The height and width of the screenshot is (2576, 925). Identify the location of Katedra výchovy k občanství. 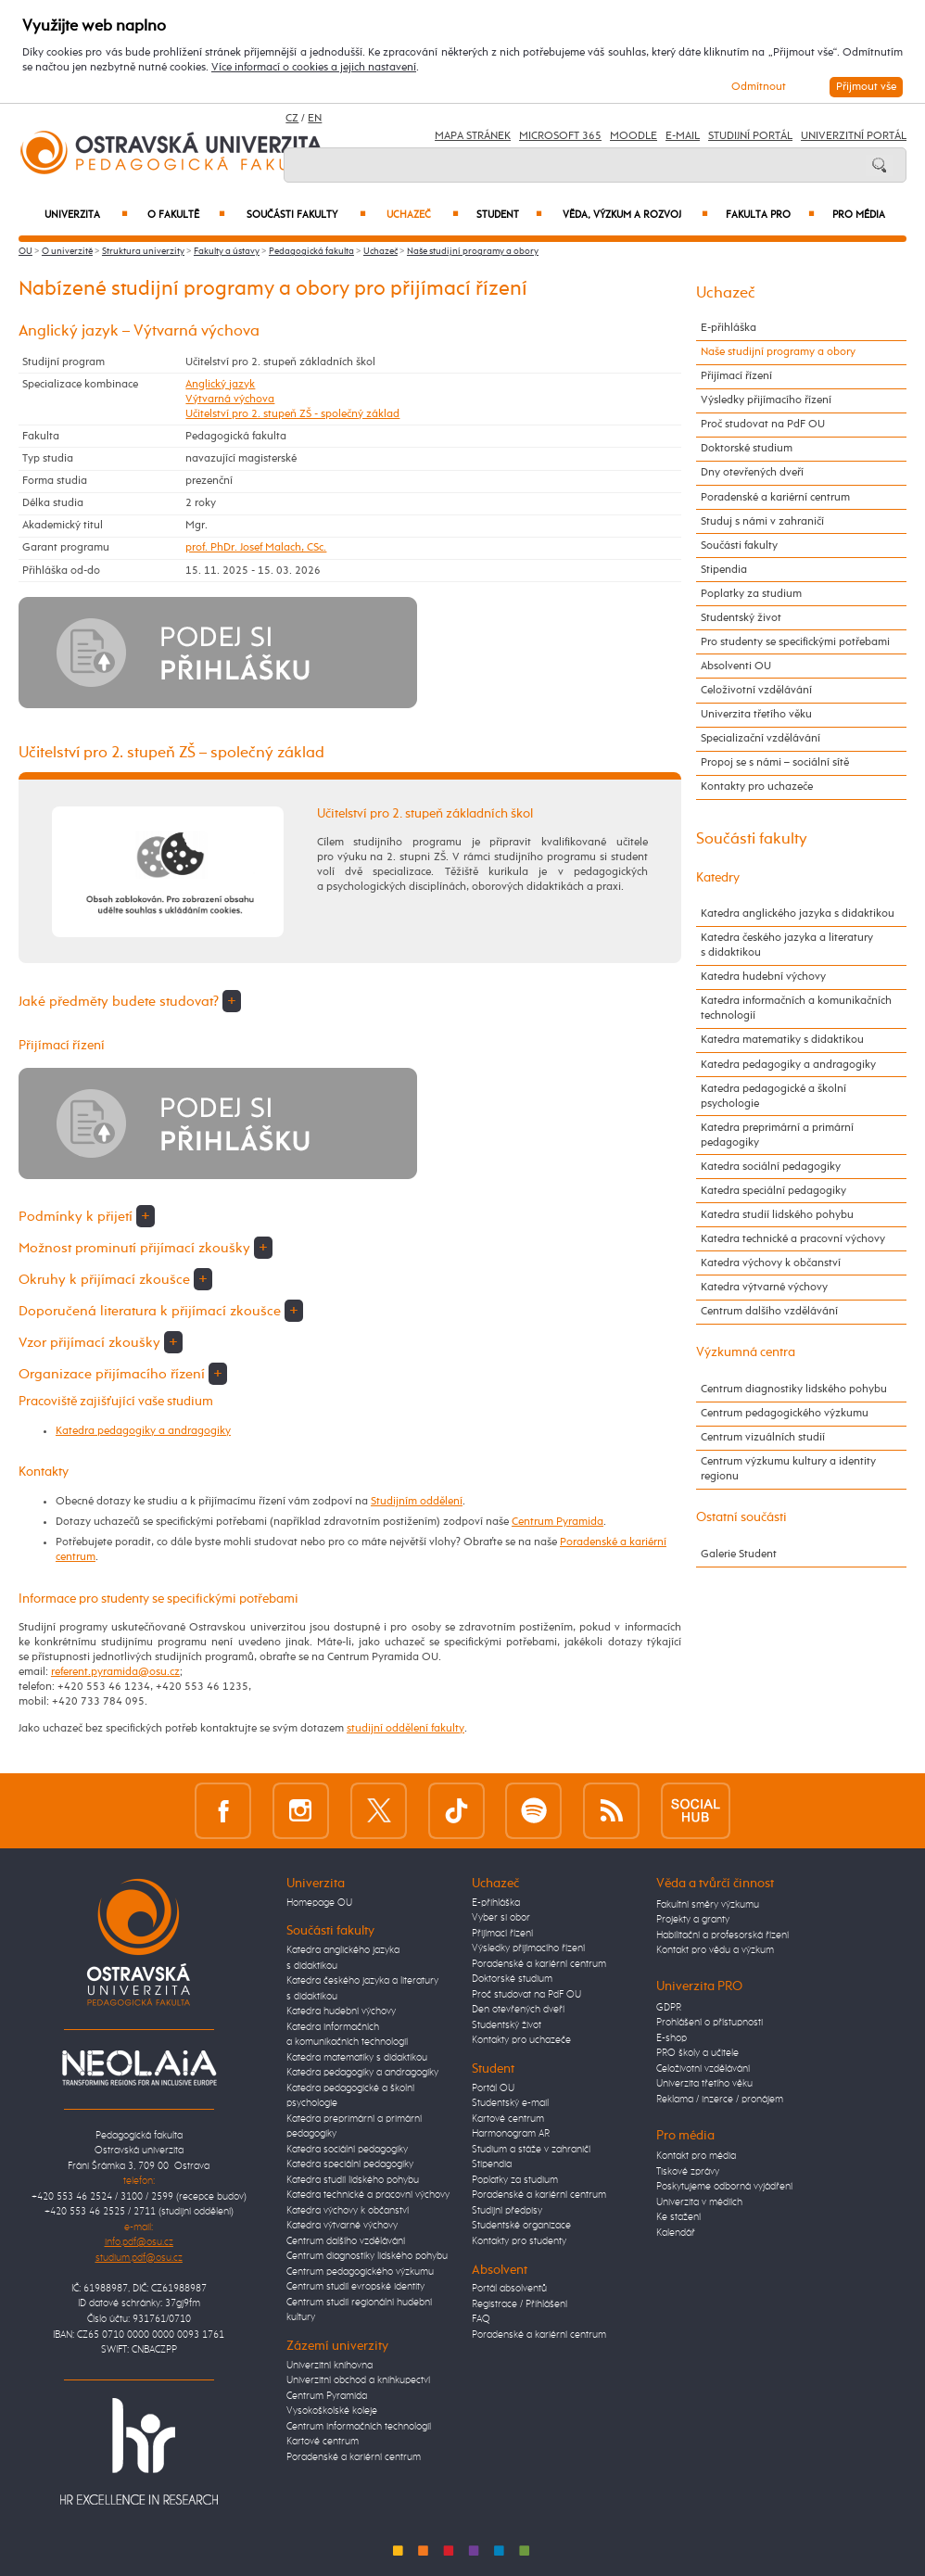
(771, 1263).